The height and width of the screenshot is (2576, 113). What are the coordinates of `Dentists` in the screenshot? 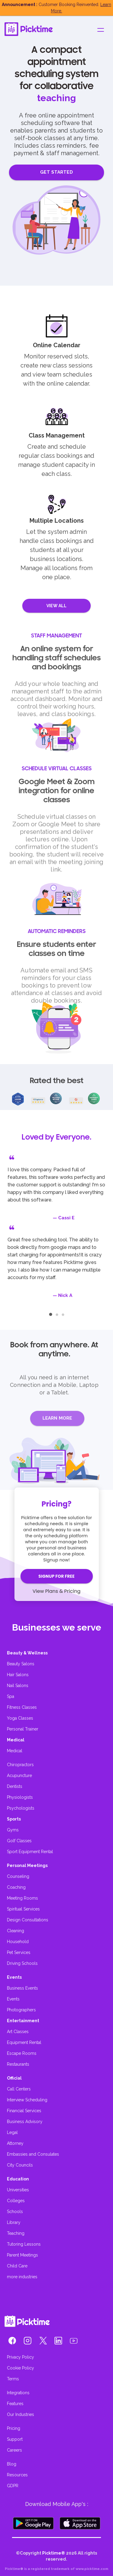 It's located at (14, 1786).